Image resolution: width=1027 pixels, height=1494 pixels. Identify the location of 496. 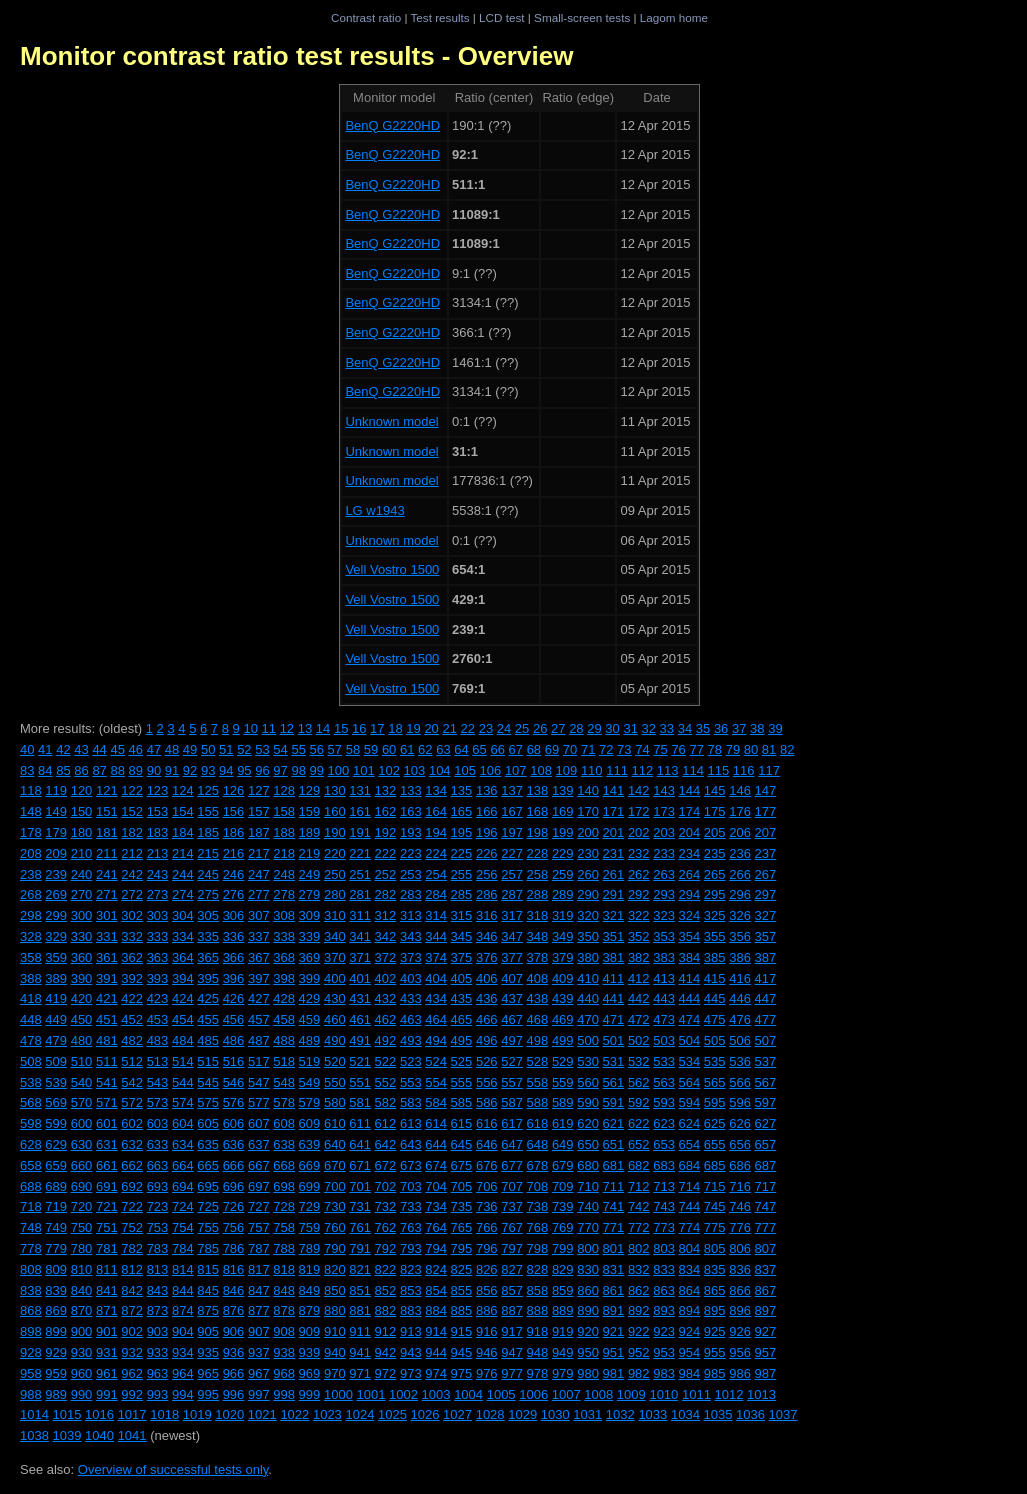
(487, 1040).